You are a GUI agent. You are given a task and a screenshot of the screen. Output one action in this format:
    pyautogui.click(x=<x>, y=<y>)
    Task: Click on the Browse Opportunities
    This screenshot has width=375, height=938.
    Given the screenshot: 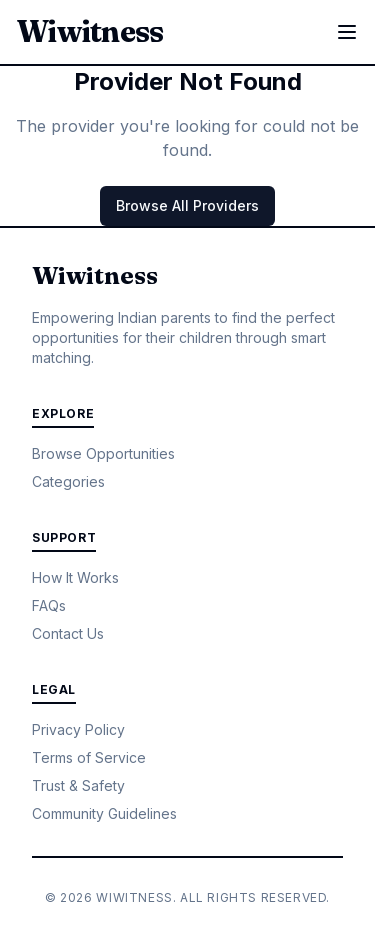 What is the action you would take?
    pyautogui.click(x=103, y=453)
    